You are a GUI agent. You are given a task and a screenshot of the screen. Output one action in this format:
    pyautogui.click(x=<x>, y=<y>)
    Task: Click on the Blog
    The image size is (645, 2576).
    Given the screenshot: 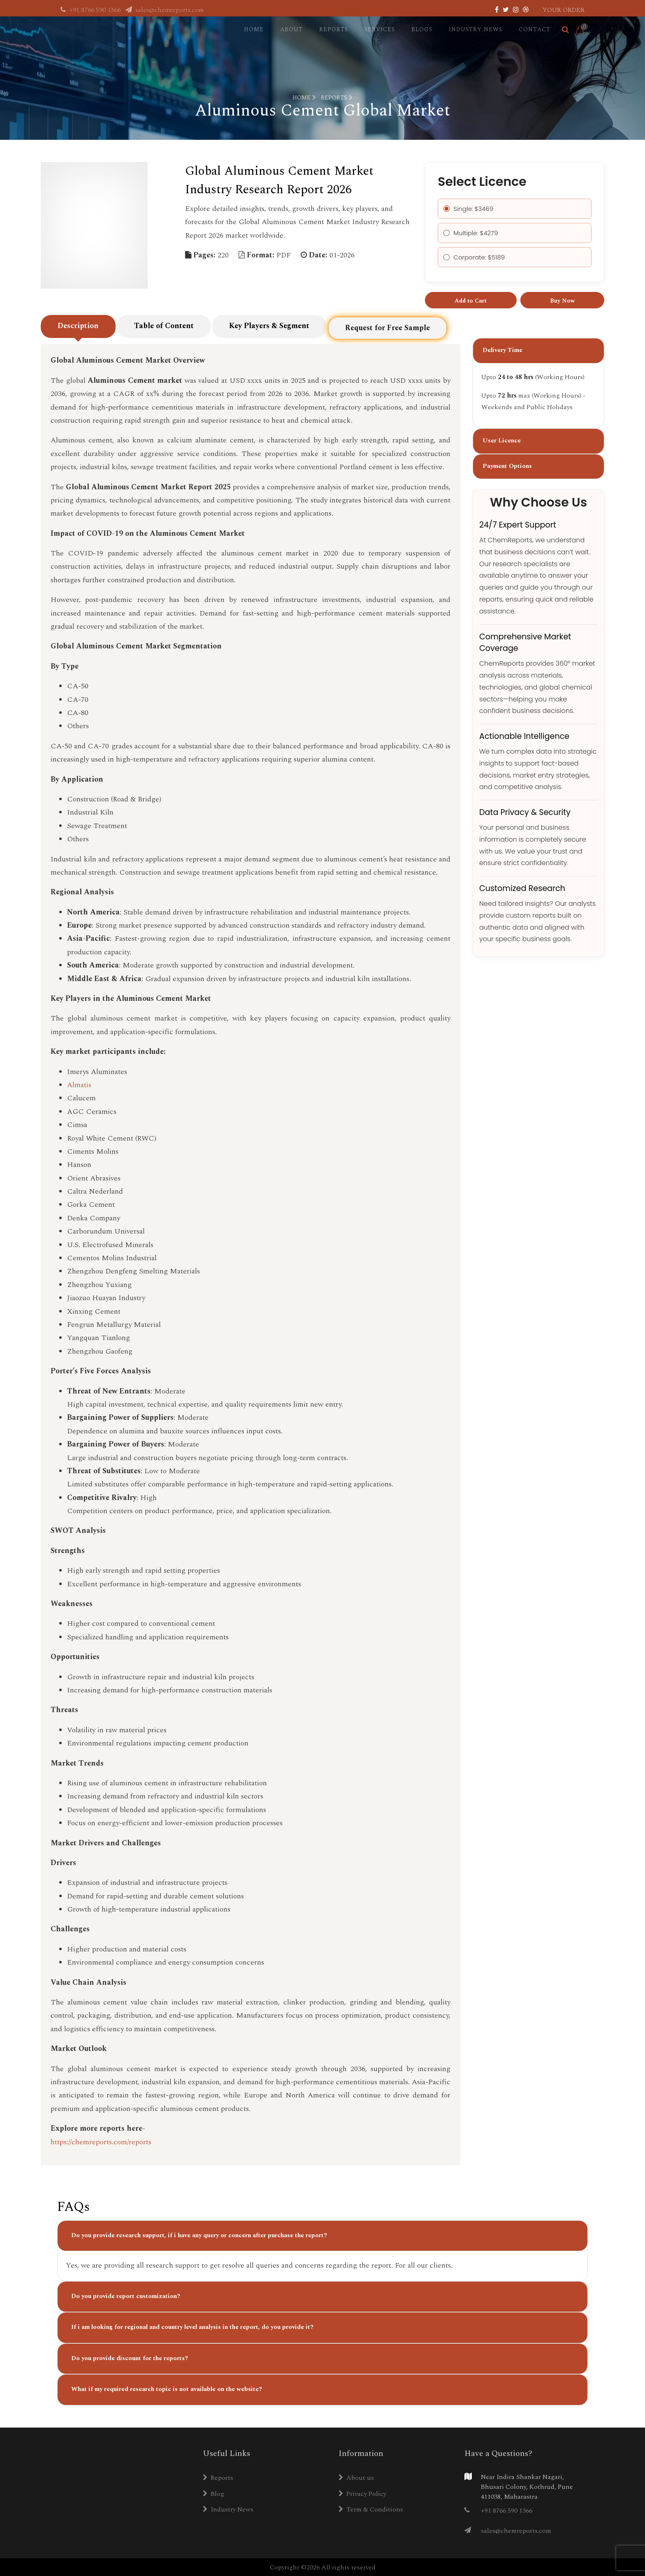 What is the action you would take?
    pyautogui.click(x=213, y=2493)
    